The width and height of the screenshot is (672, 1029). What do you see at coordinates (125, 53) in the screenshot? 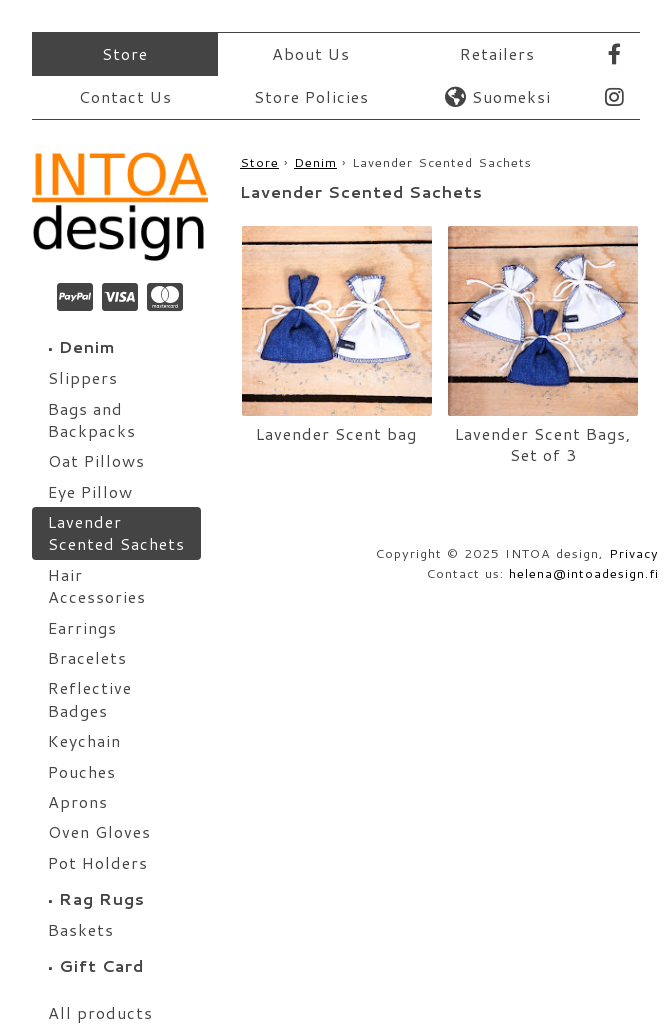
I see `Store` at bounding box center [125, 53].